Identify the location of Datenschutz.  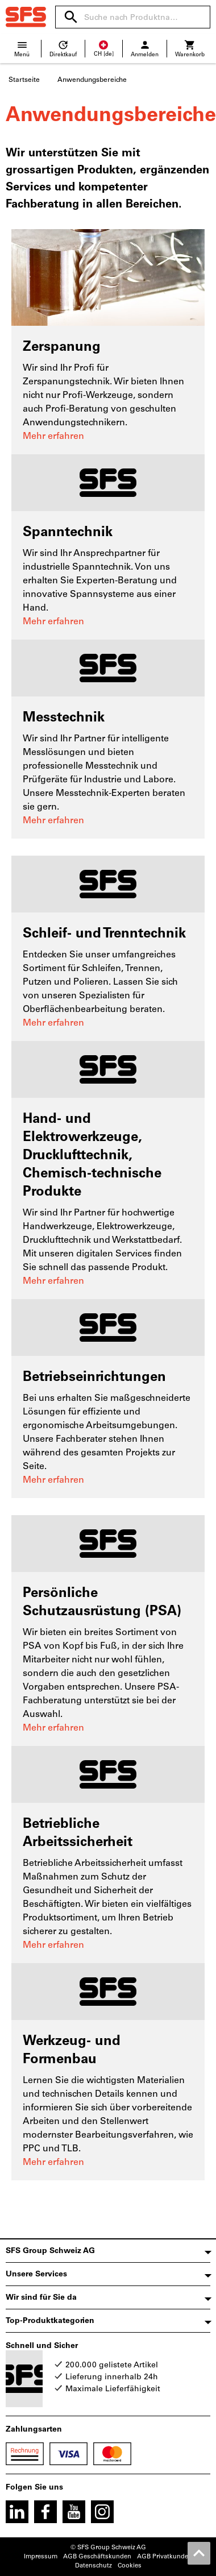
(93, 2565).